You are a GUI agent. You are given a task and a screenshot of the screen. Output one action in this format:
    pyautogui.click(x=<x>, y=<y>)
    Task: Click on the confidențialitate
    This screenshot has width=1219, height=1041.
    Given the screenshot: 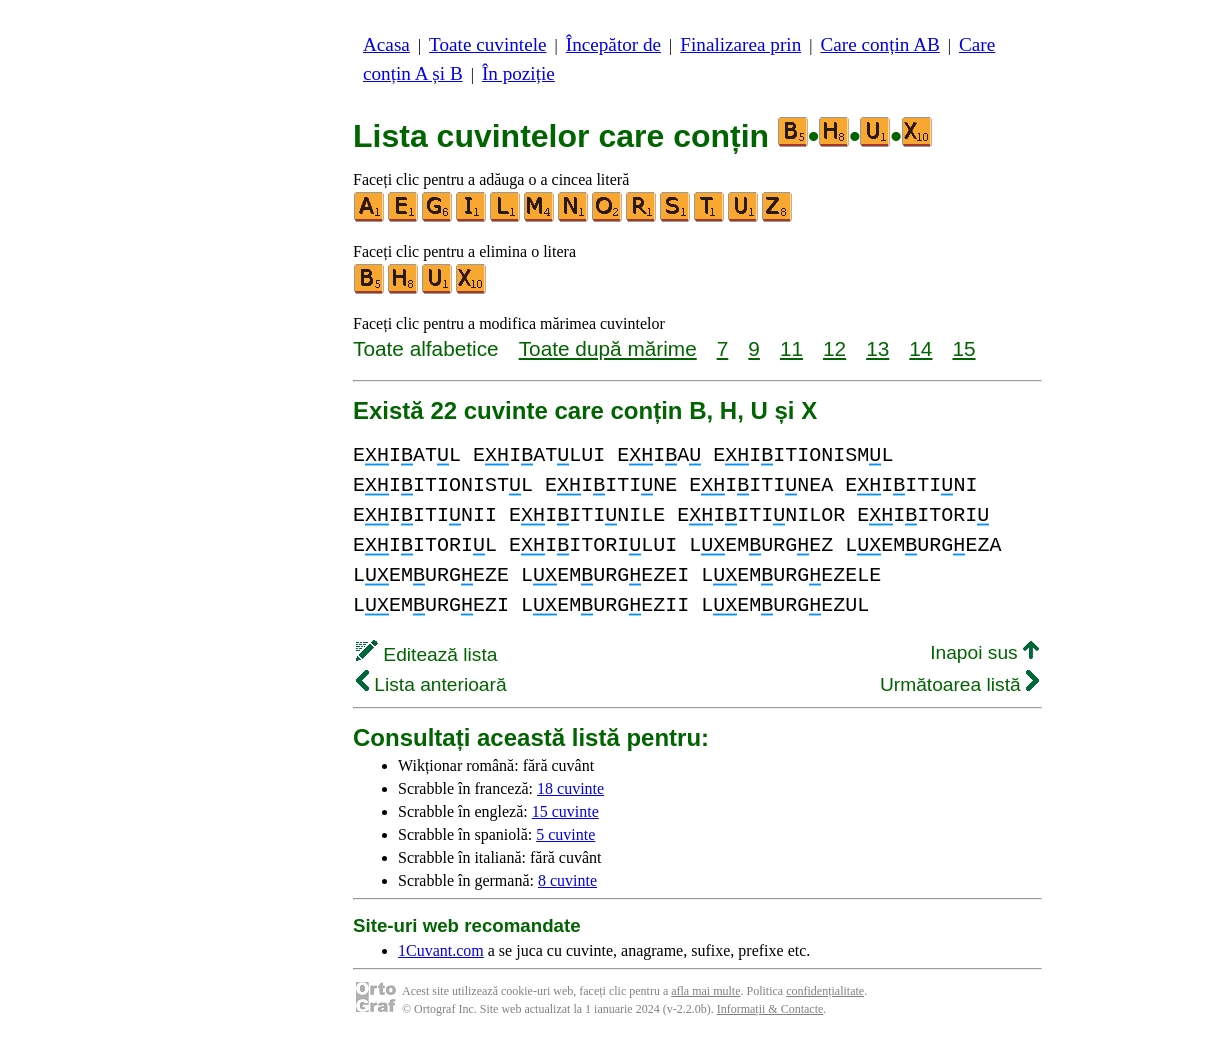 What is the action you would take?
    pyautogui.click(x=825, y=991)
    